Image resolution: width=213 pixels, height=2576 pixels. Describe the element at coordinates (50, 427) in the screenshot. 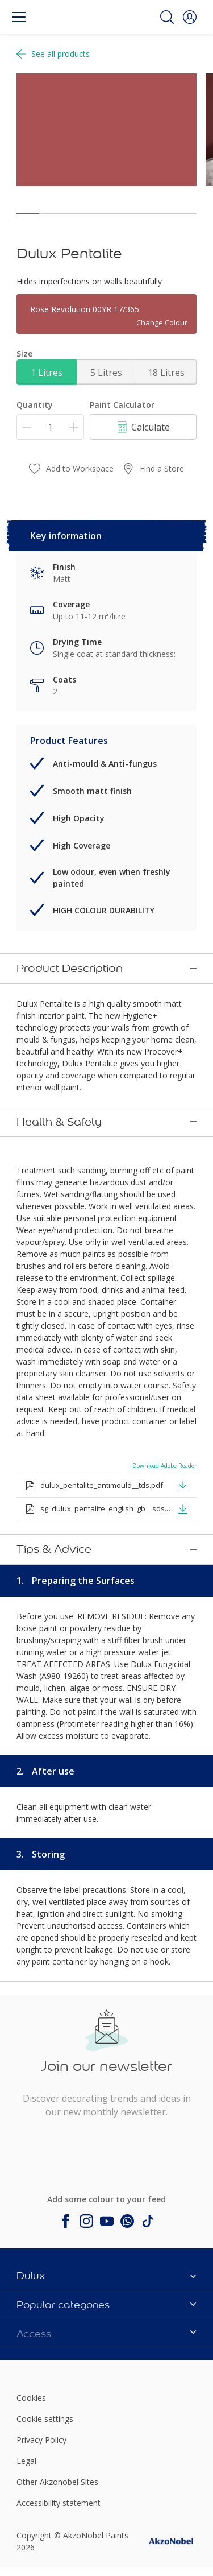

I see `[Quantity]` at that location.